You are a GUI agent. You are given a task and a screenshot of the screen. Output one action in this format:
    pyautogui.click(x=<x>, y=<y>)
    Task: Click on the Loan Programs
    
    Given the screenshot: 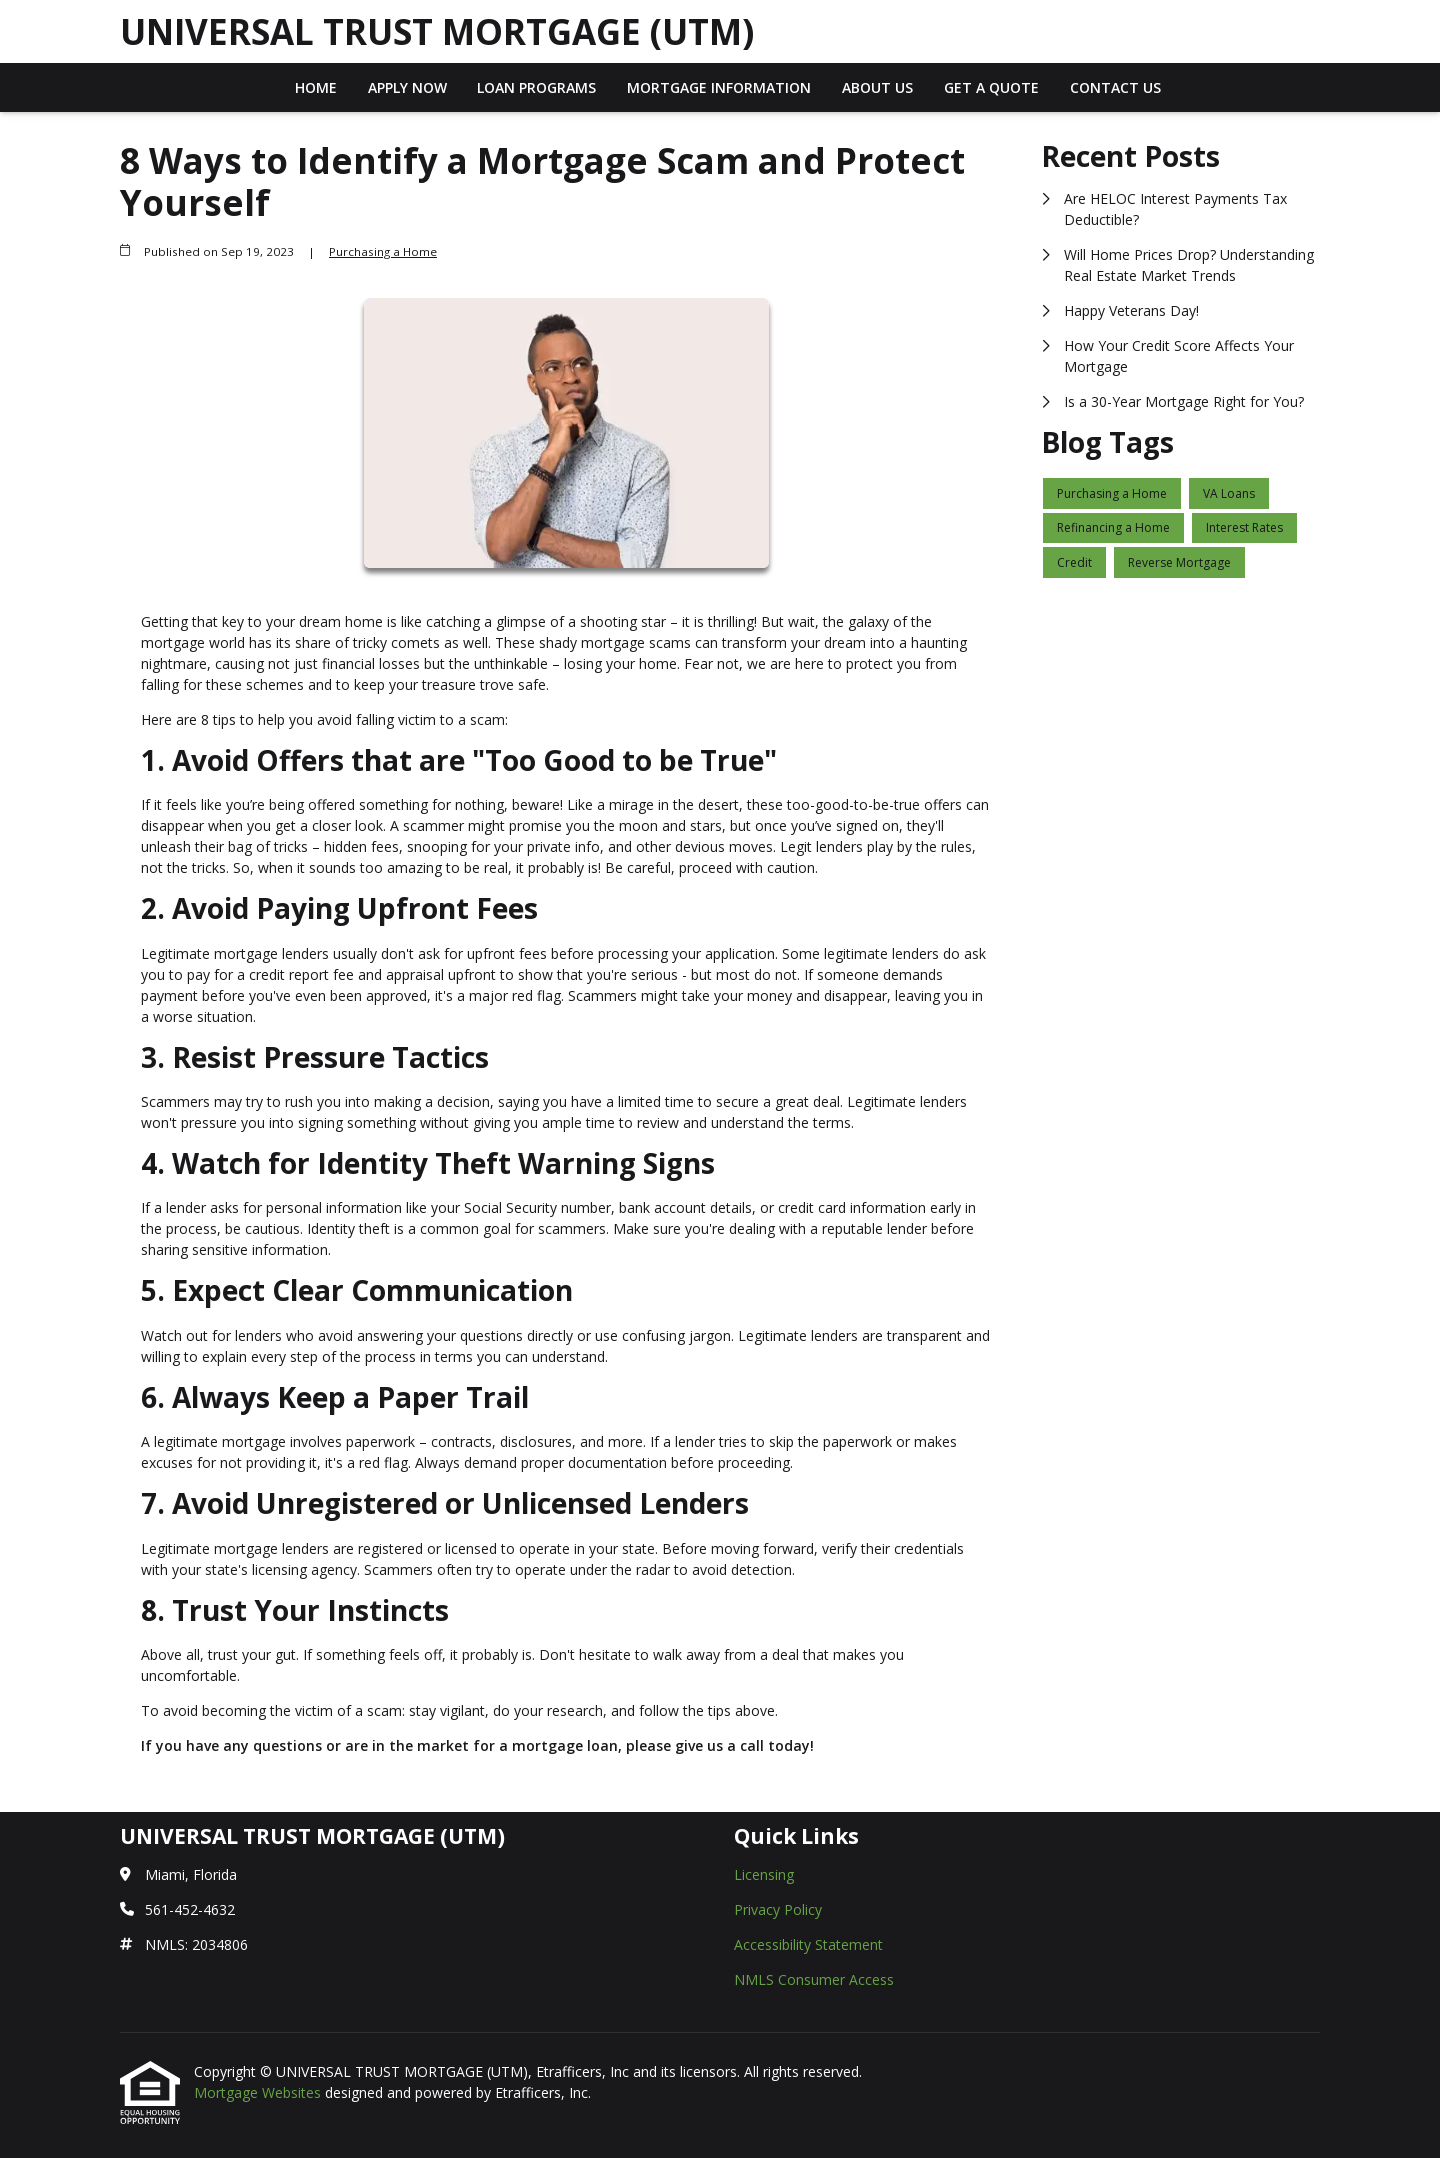 What is the action you would take?
    pyautogui.click(x=536, y=87)
    